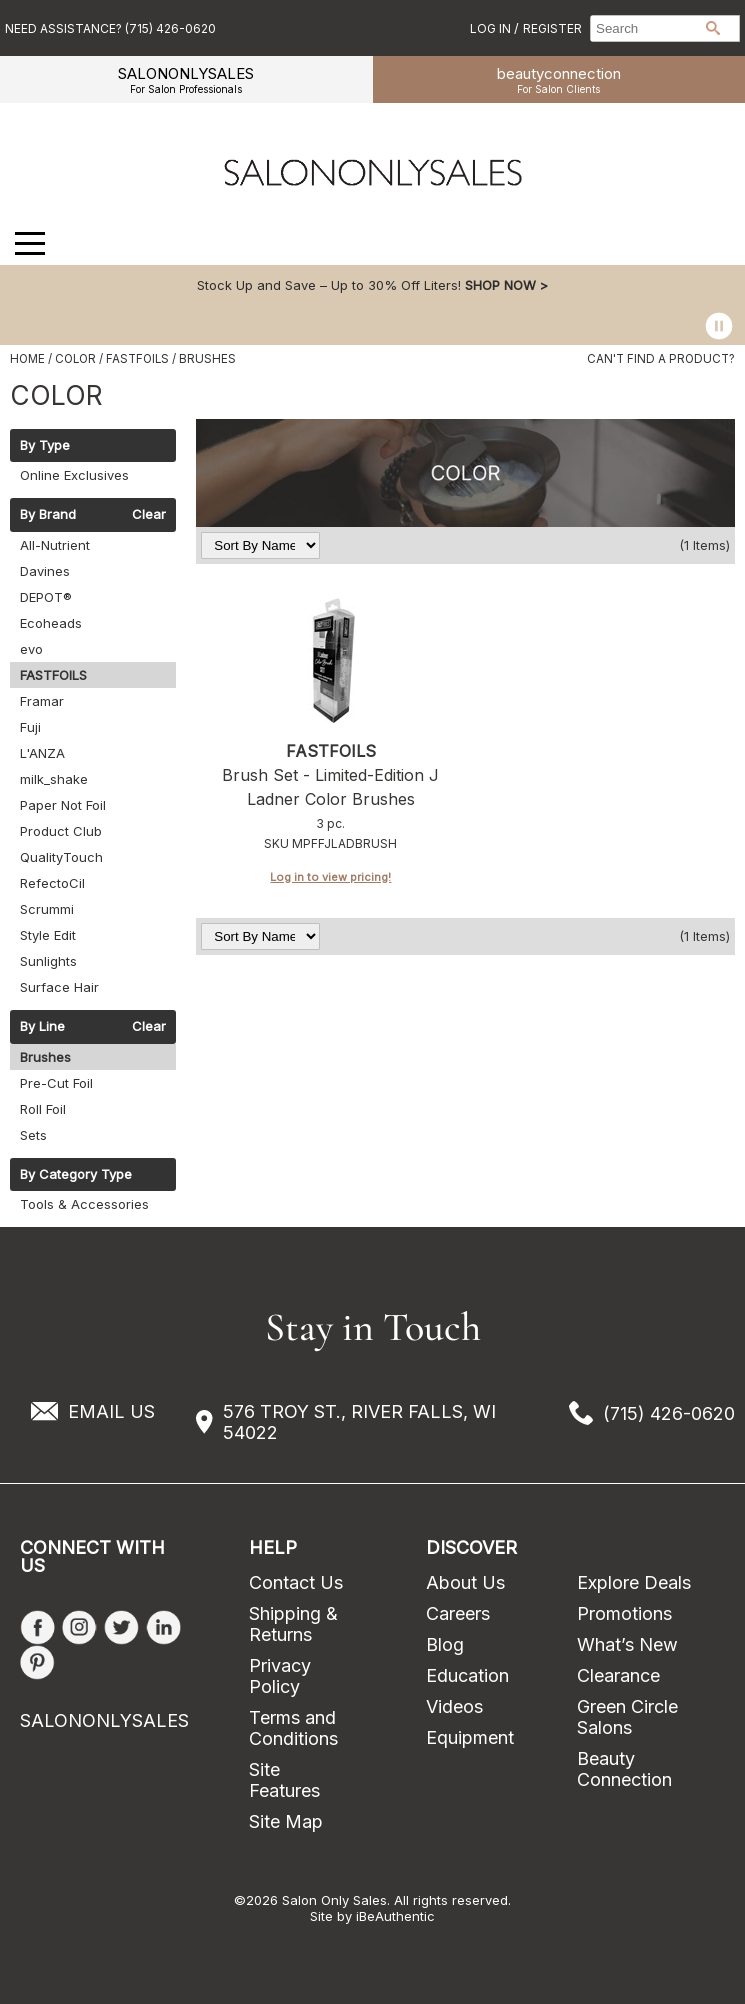 The image size is (745, 2004). Describe the element at coordinates (110, 28) in the screenshot. I see `Need Assistance? (715) 426-0620` at that location.